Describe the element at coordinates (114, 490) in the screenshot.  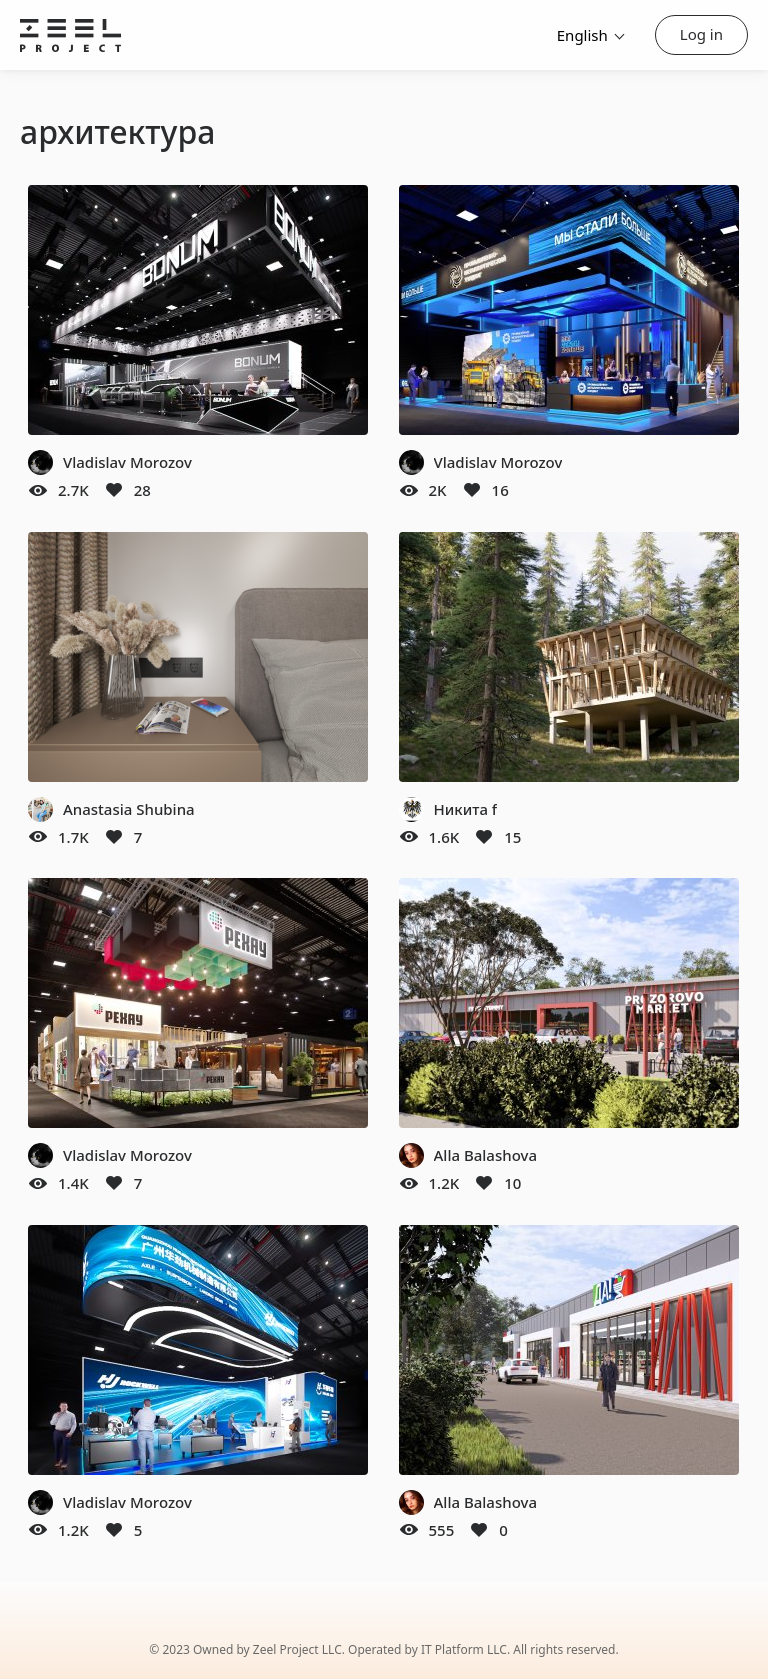
I see `[Like]` at that location.